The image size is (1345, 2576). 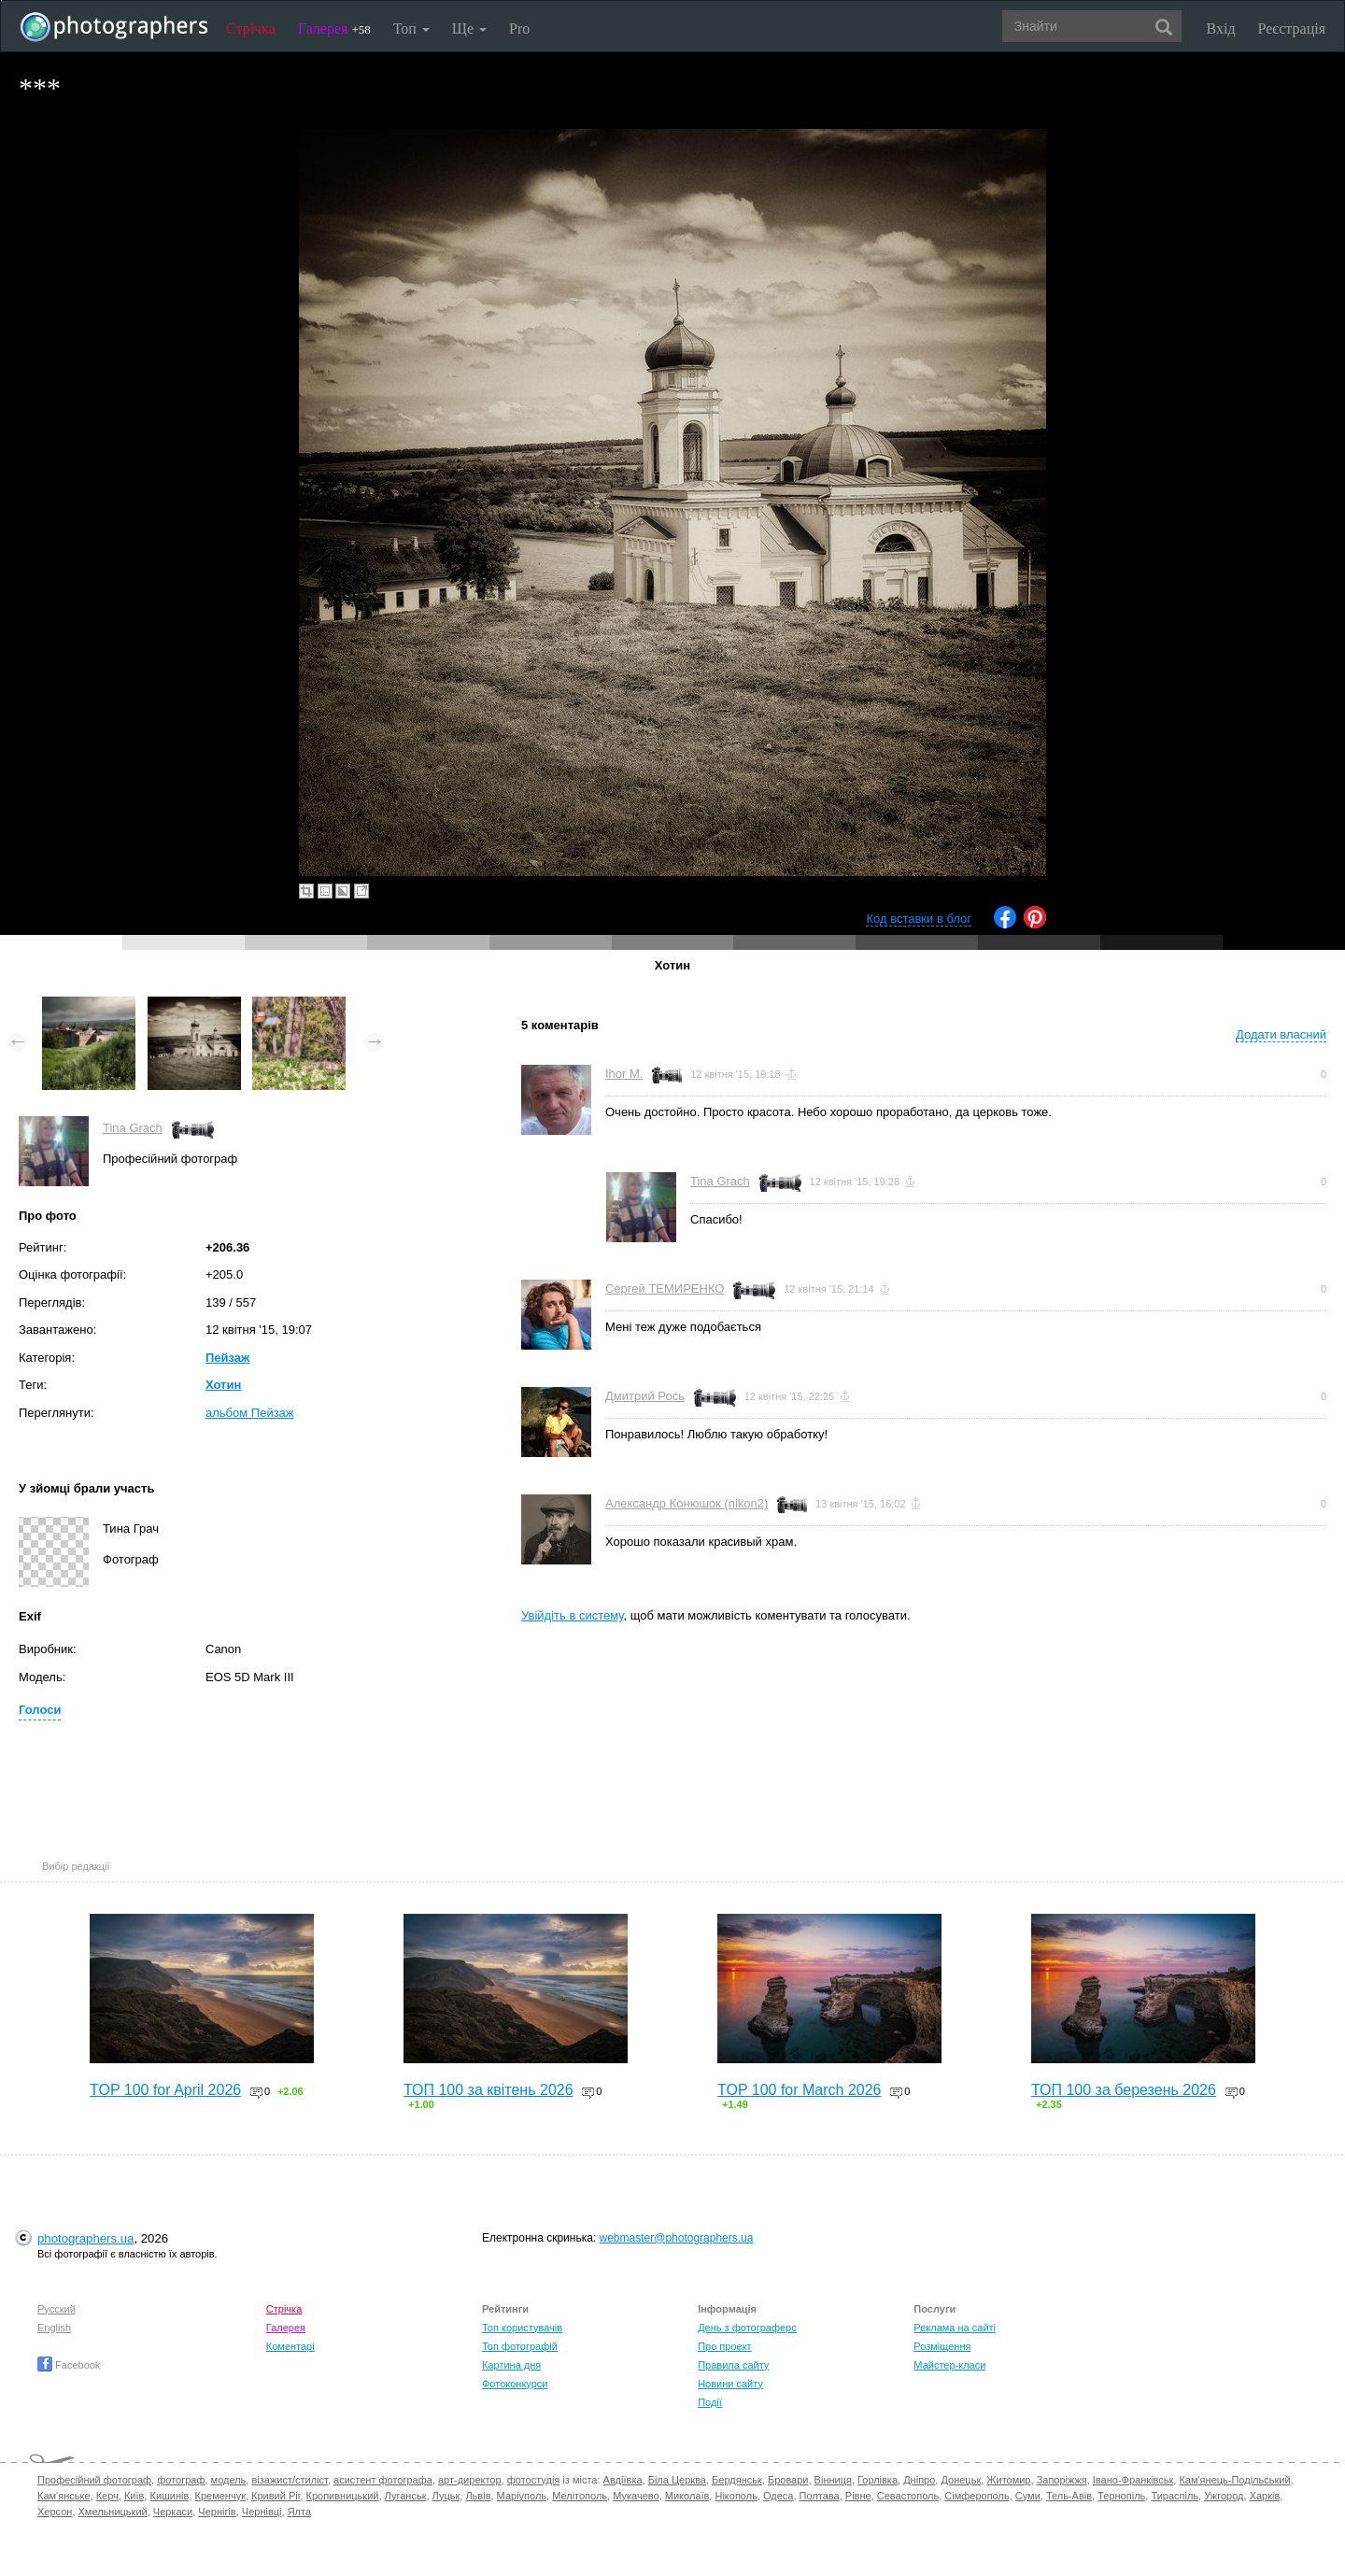 I want to click on ТОП 100 за квітень 2026, so click(x=488, y=2090).